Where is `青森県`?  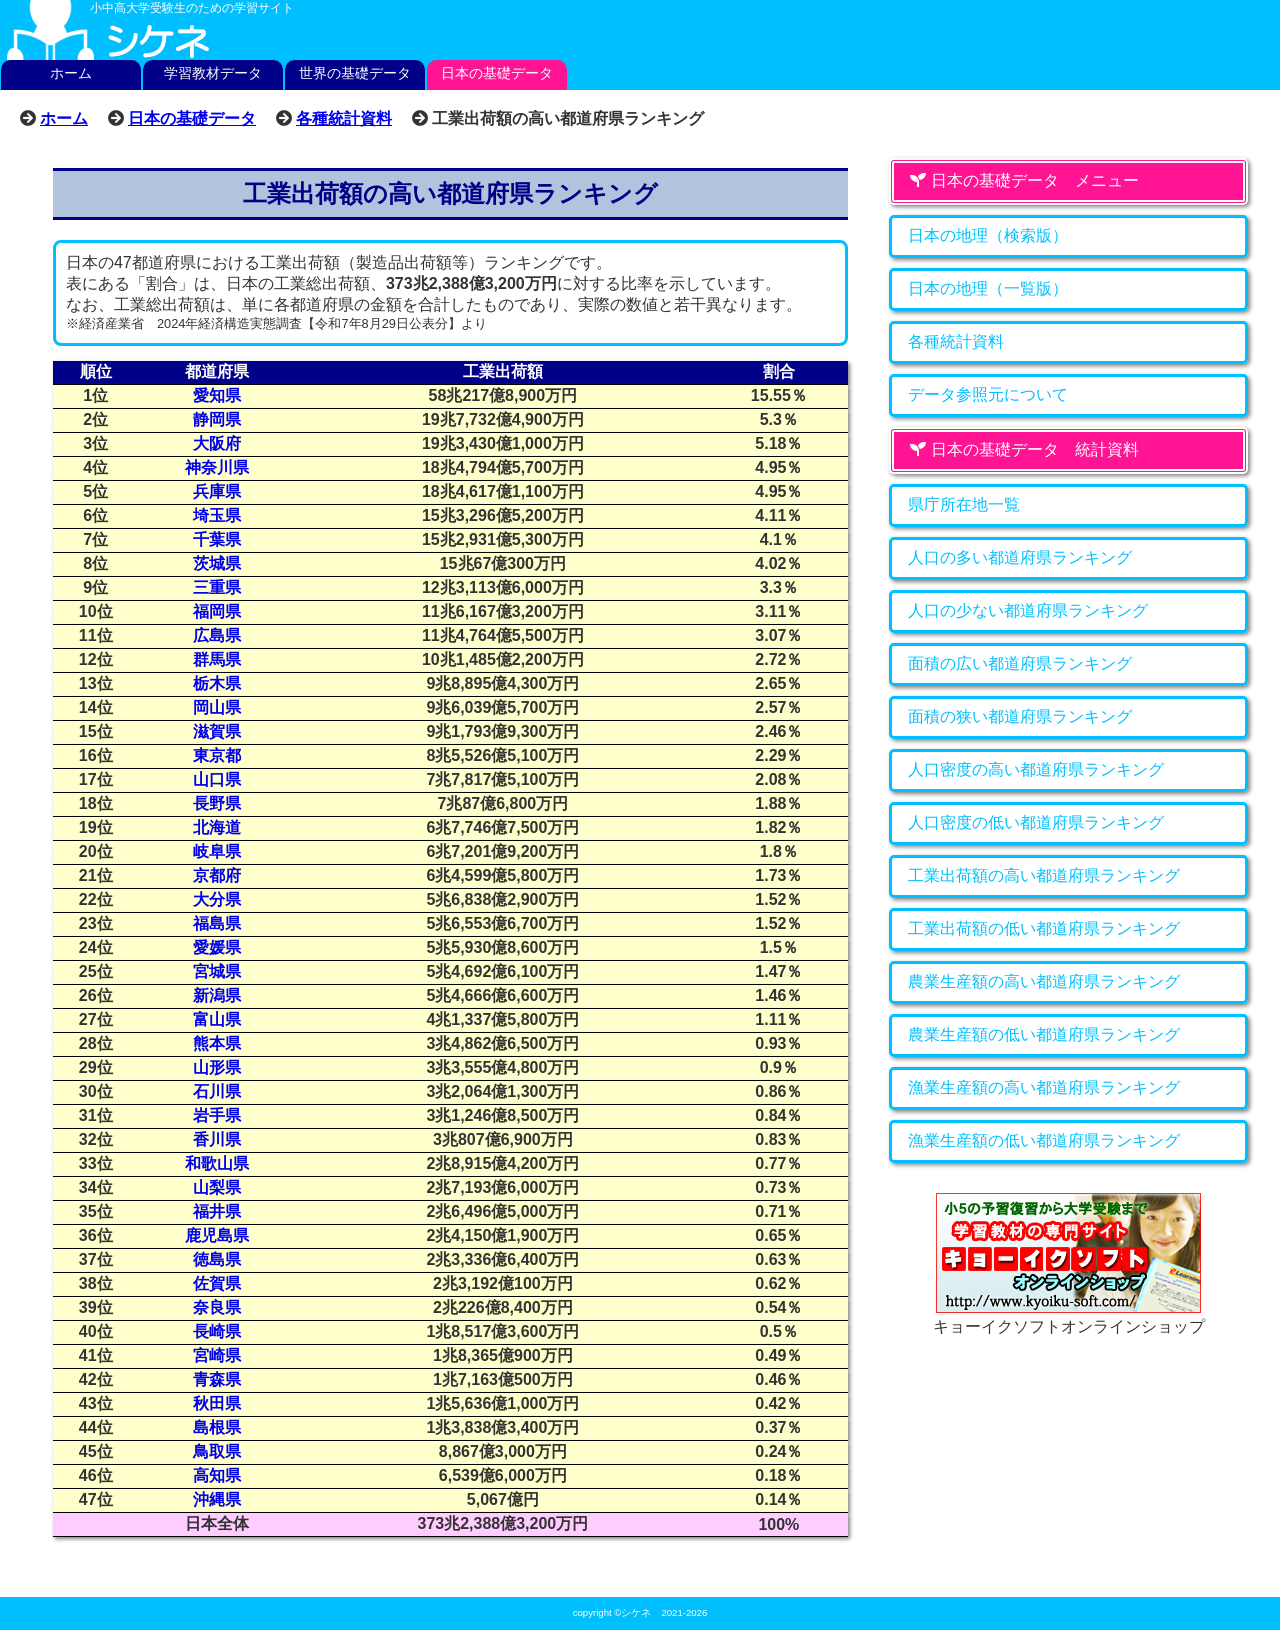 青森県 is located at coordinates (217, 1379).